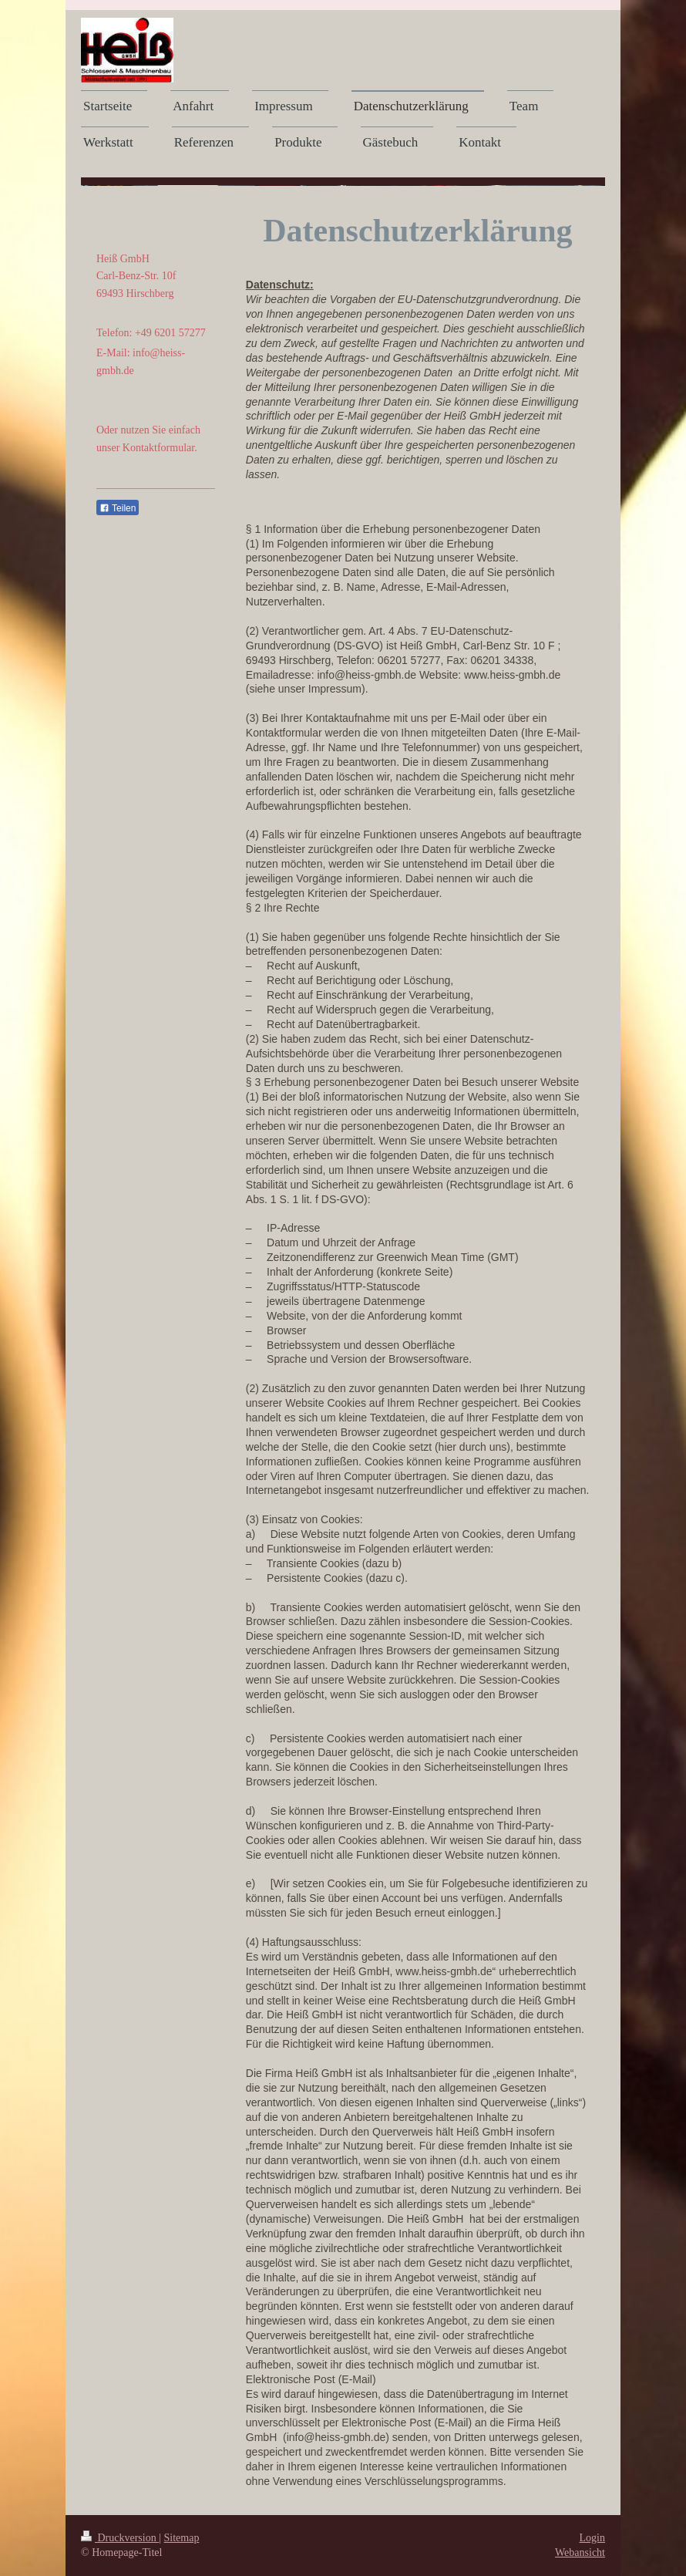  What do you see at coordinates (117, 508) in the screenshot?
I see `Teilen` at bounding box center [117, 508].